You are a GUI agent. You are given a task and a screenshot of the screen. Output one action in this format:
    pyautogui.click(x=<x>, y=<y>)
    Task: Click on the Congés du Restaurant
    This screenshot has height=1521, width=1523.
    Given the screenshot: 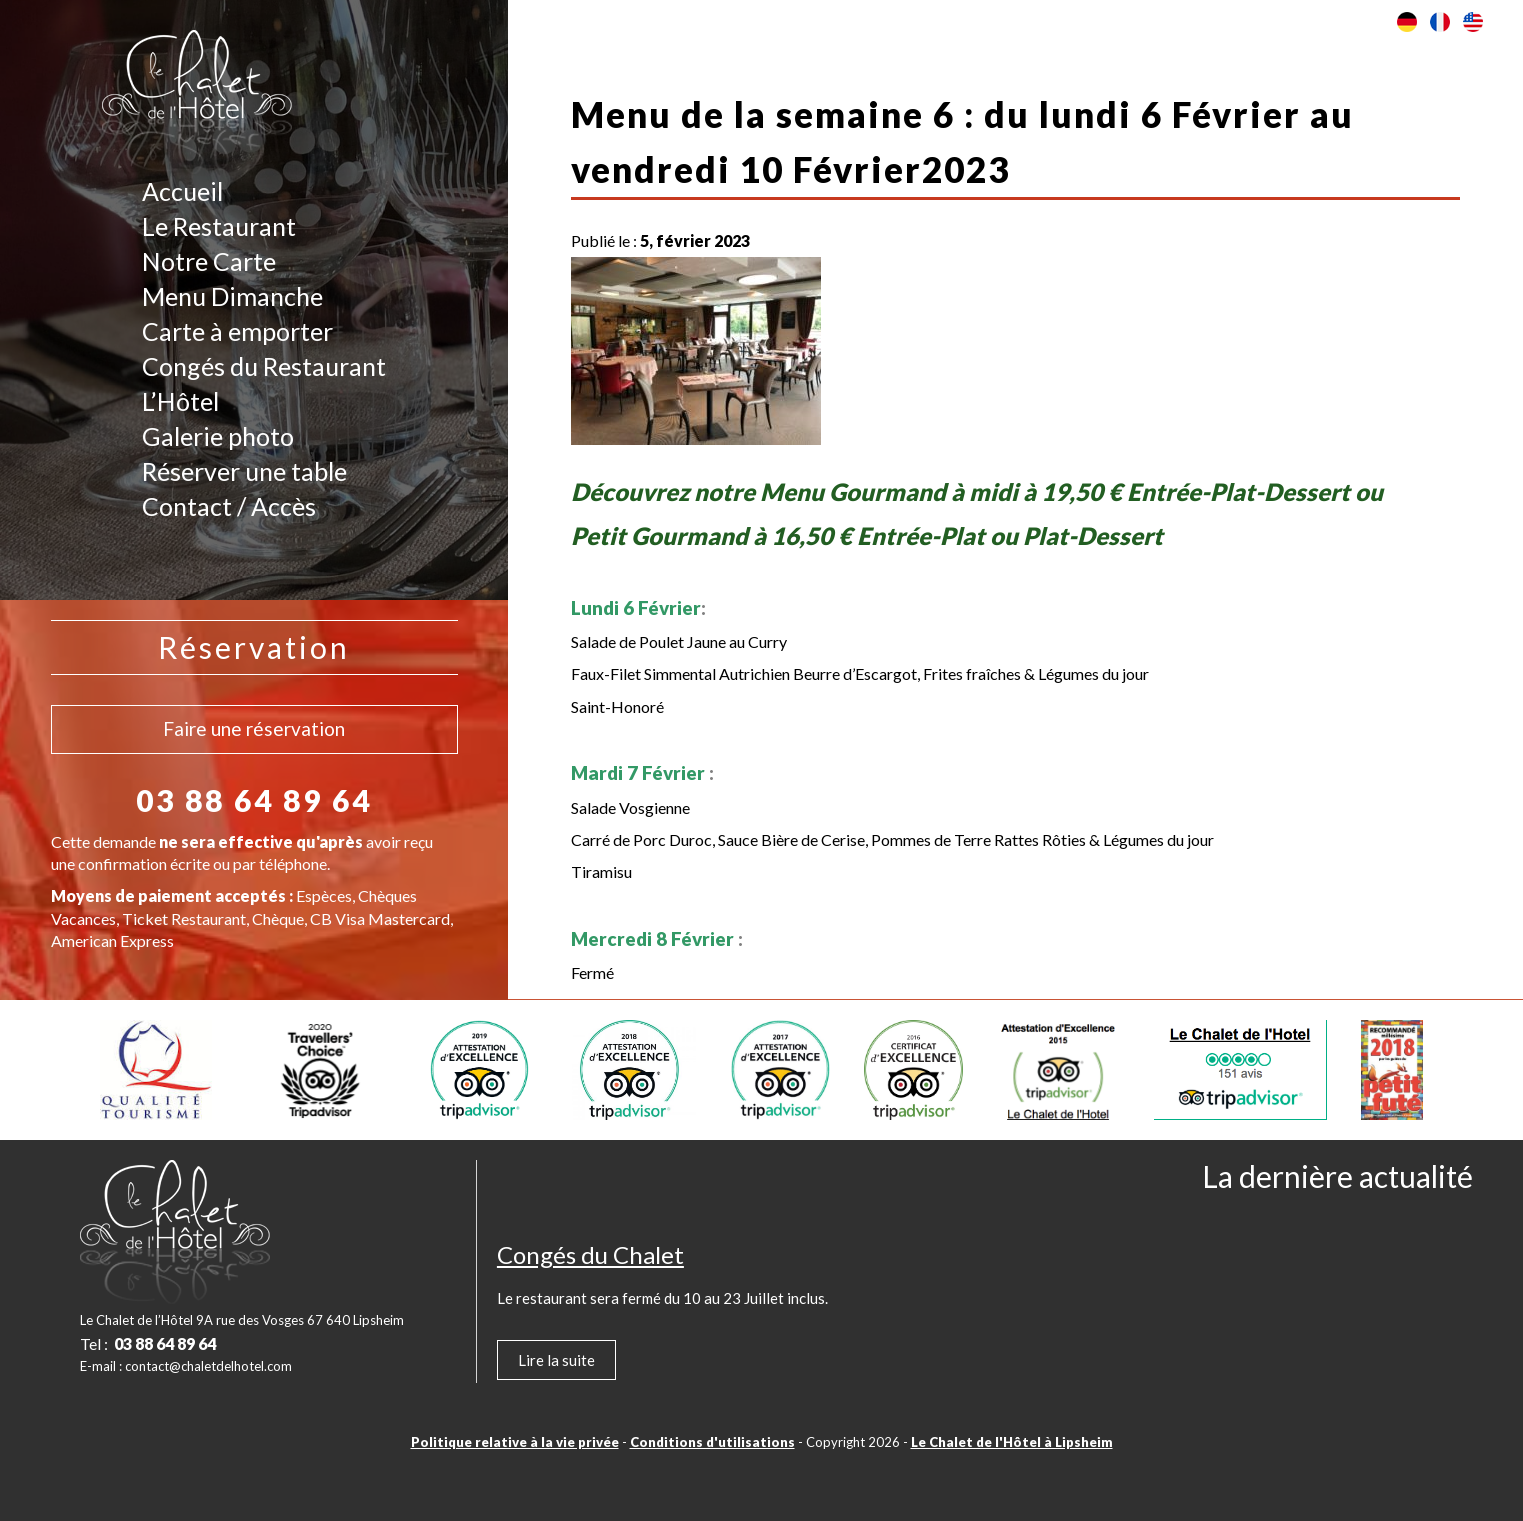 What is the action you would take?
    pyautogui.click(x=264, y=366)
    